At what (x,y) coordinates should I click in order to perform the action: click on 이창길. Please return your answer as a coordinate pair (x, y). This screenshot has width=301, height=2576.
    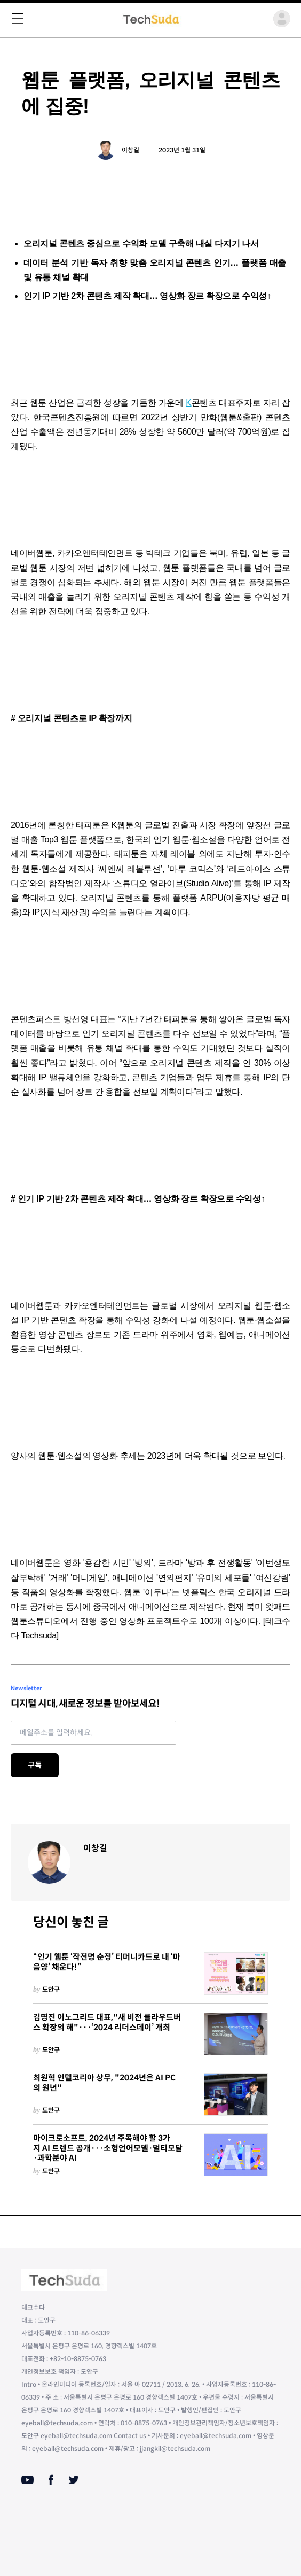
    Looking at the image, I should click on (130, 150).